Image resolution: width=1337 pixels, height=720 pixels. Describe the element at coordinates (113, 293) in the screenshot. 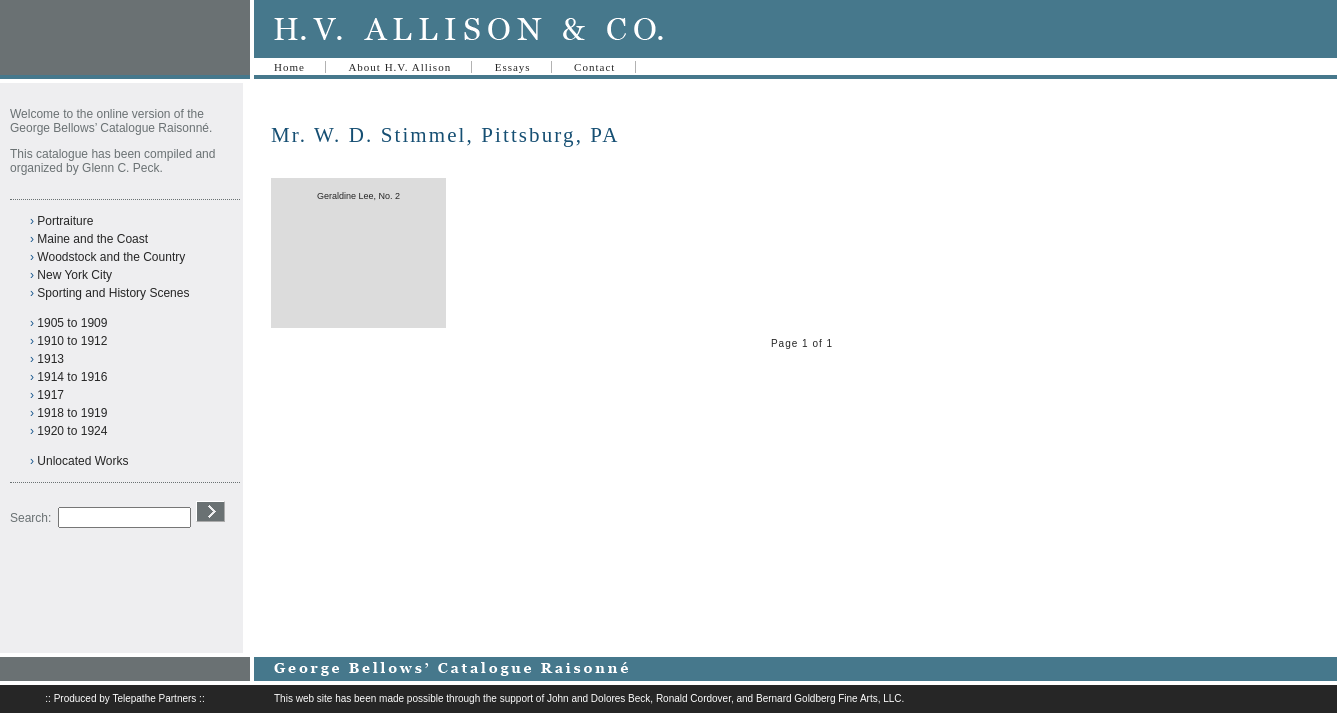

I see `Sporting and History Scenes` at that location.